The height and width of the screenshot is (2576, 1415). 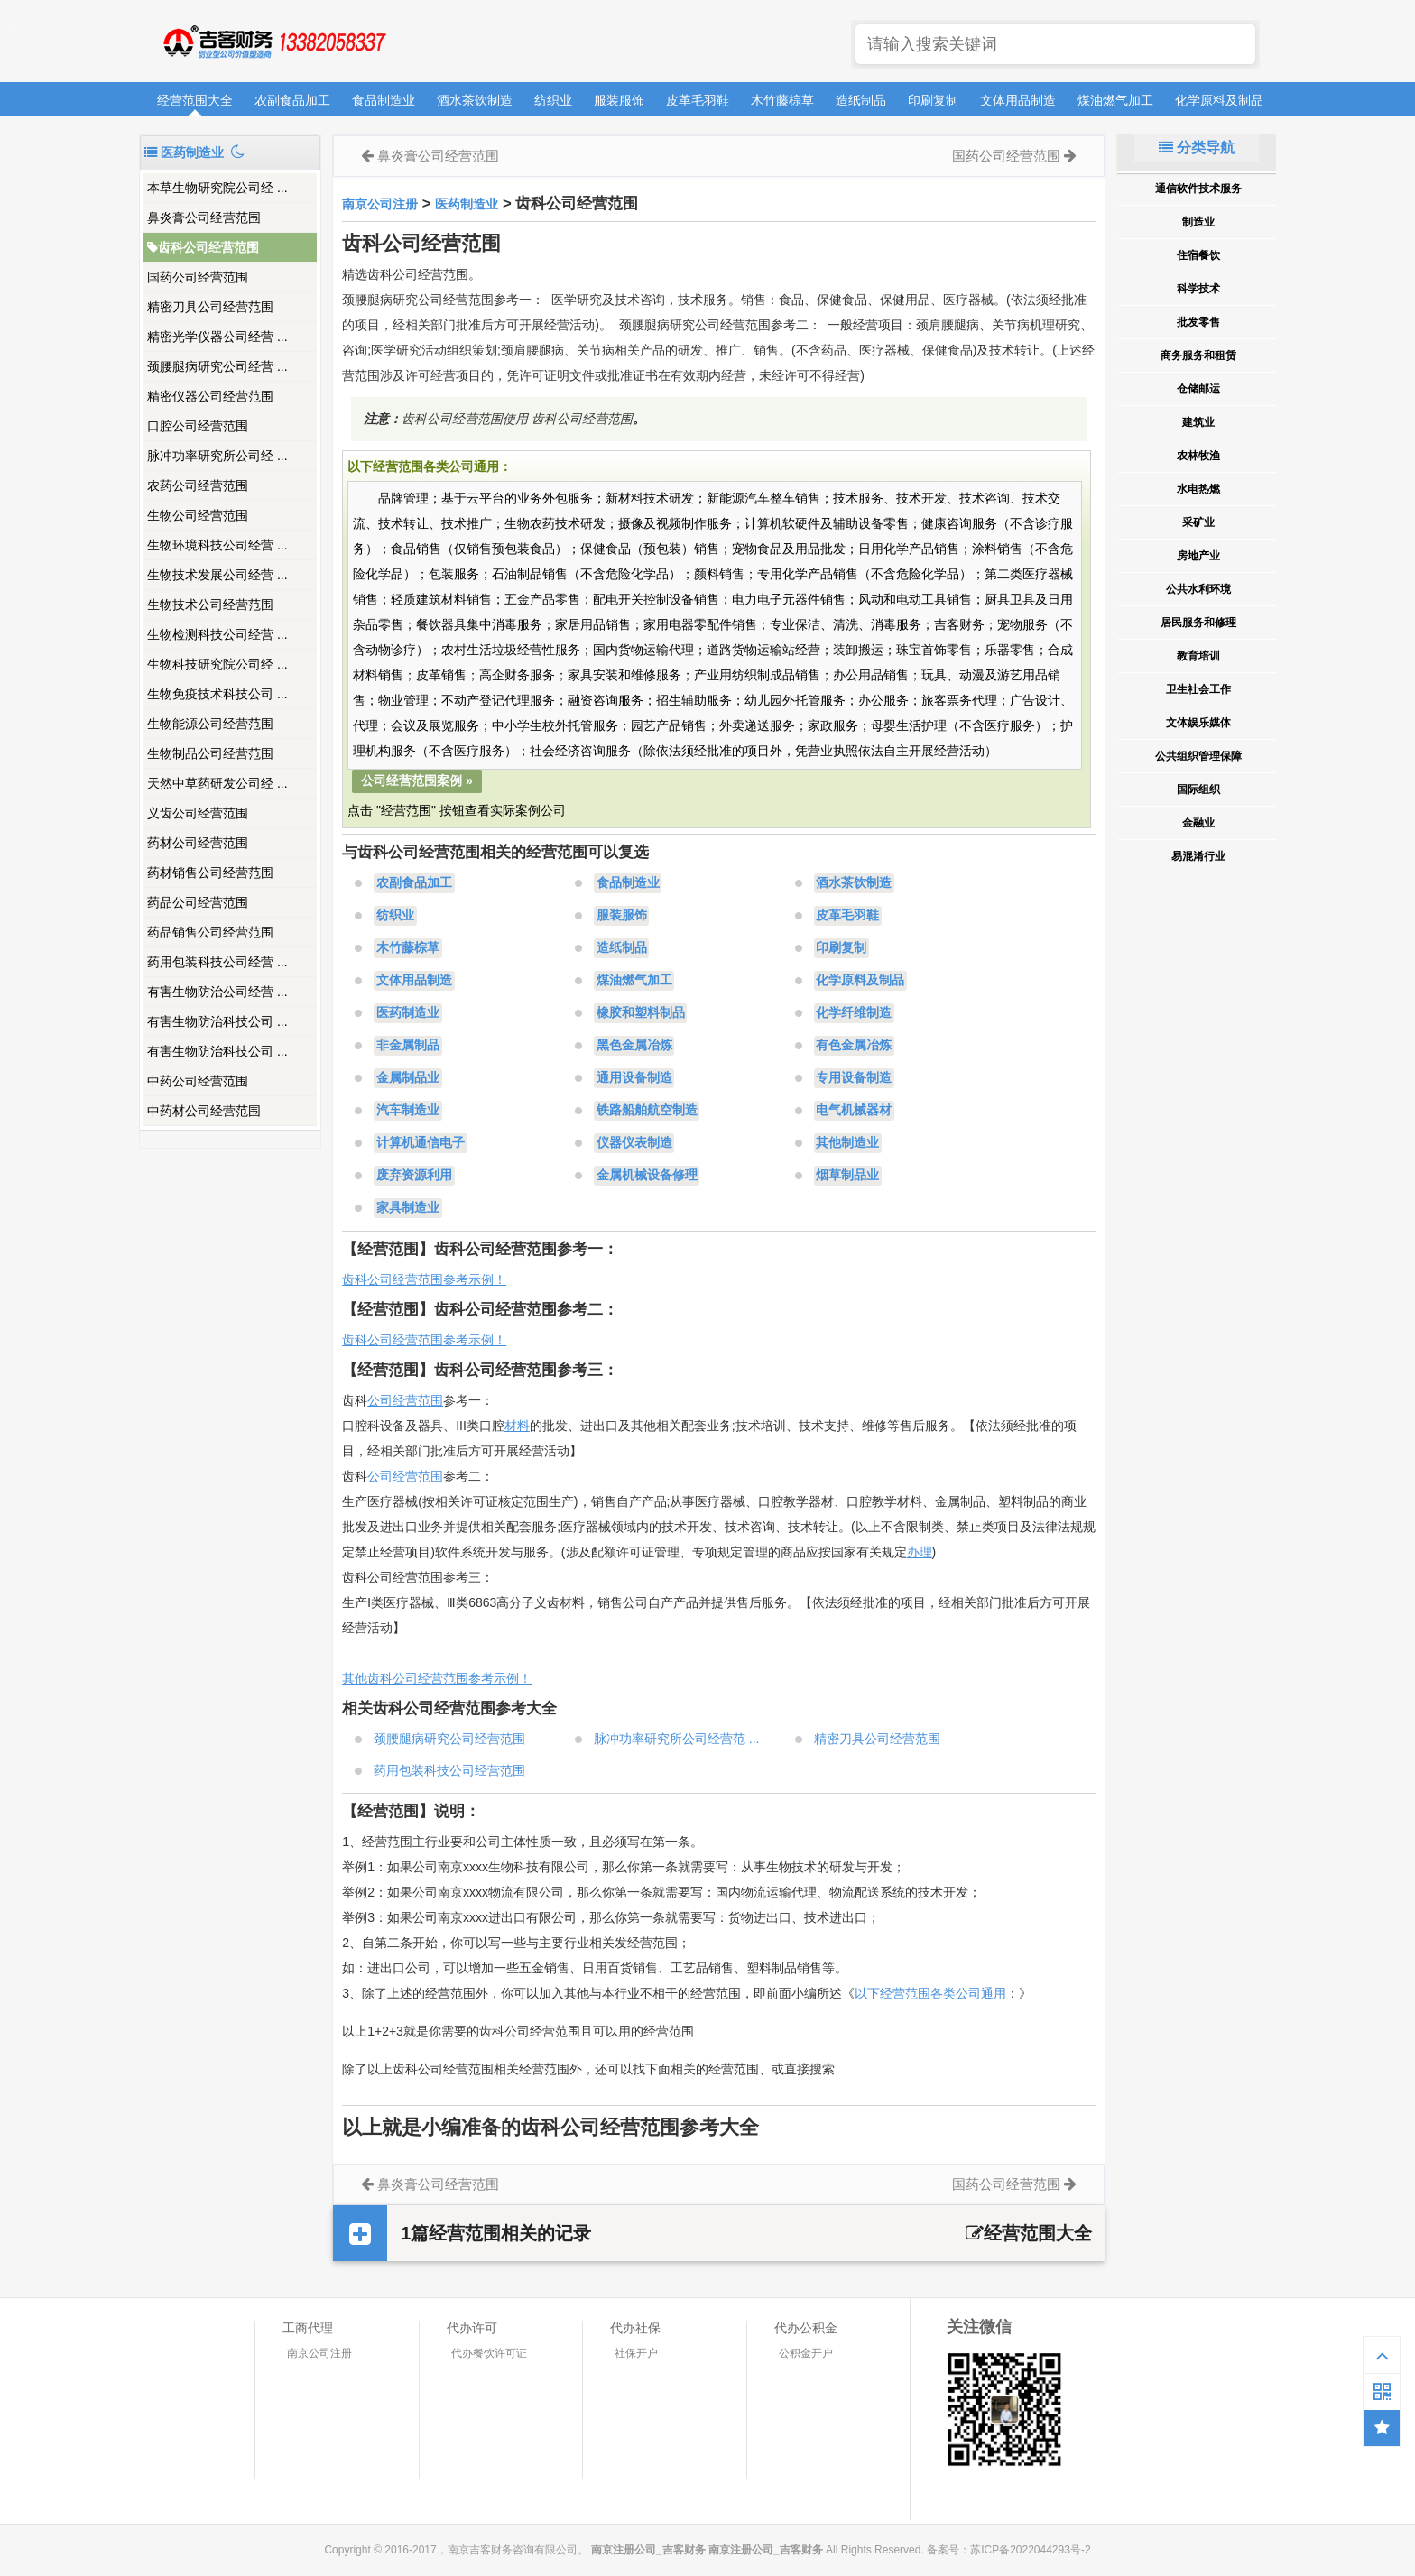 What do you see at coordinates (217, 664) in the screenshot?
I see `生物科技研究院公司经 ...` at bounding box center [217, 664].